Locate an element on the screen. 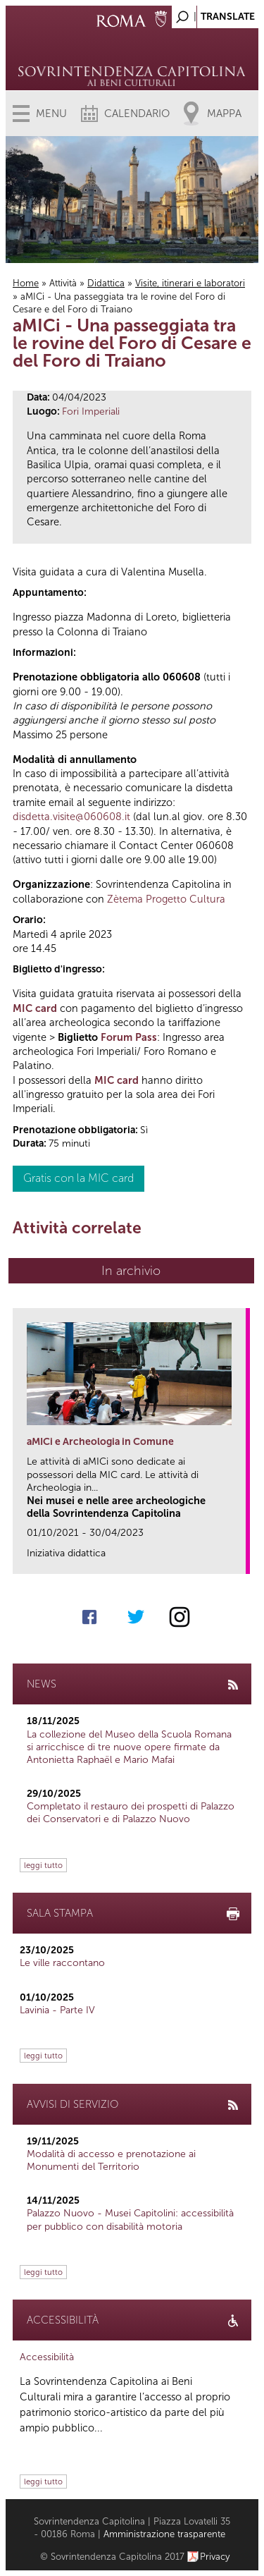 This screenshot has height=2576, width=264. Gratis con la MIC card is located at coordinates (78, 1178).